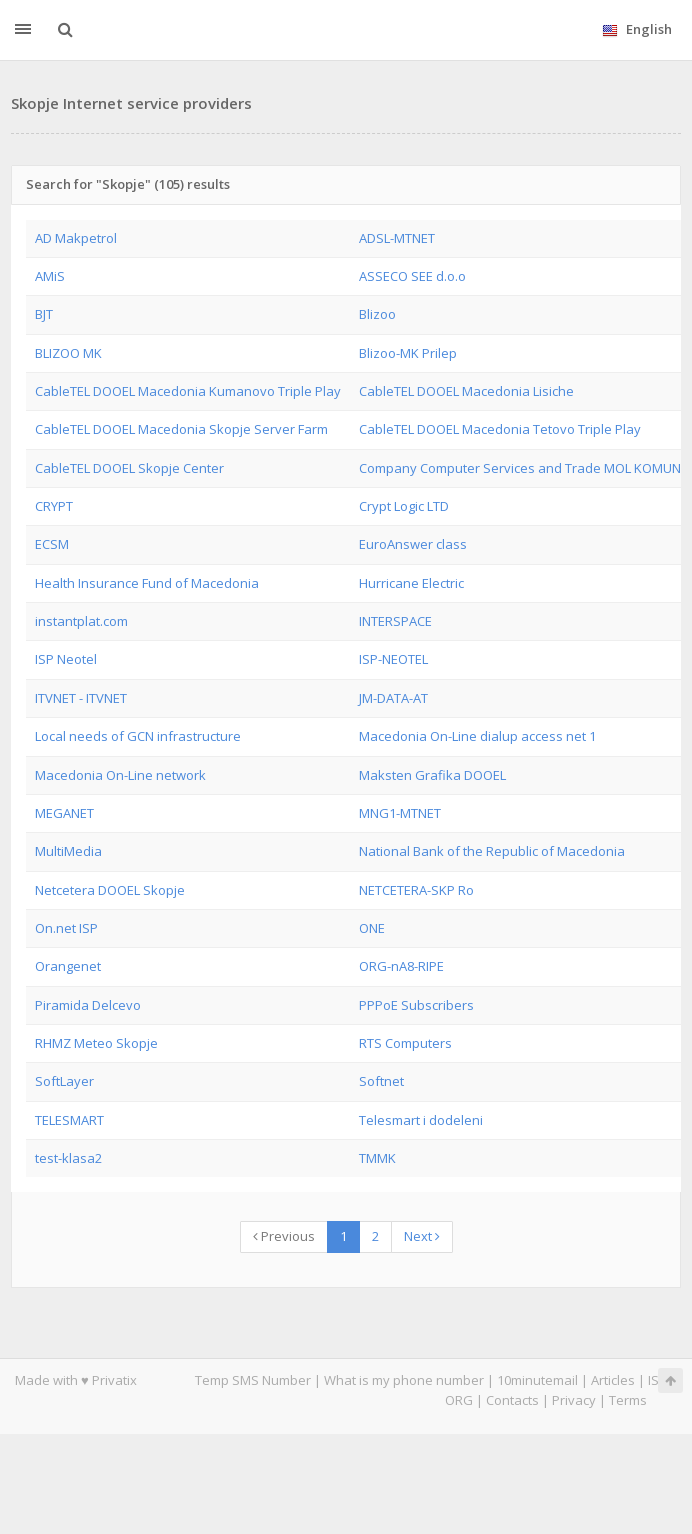  I want to click on MNG1-MTNET, so click(400, 813).